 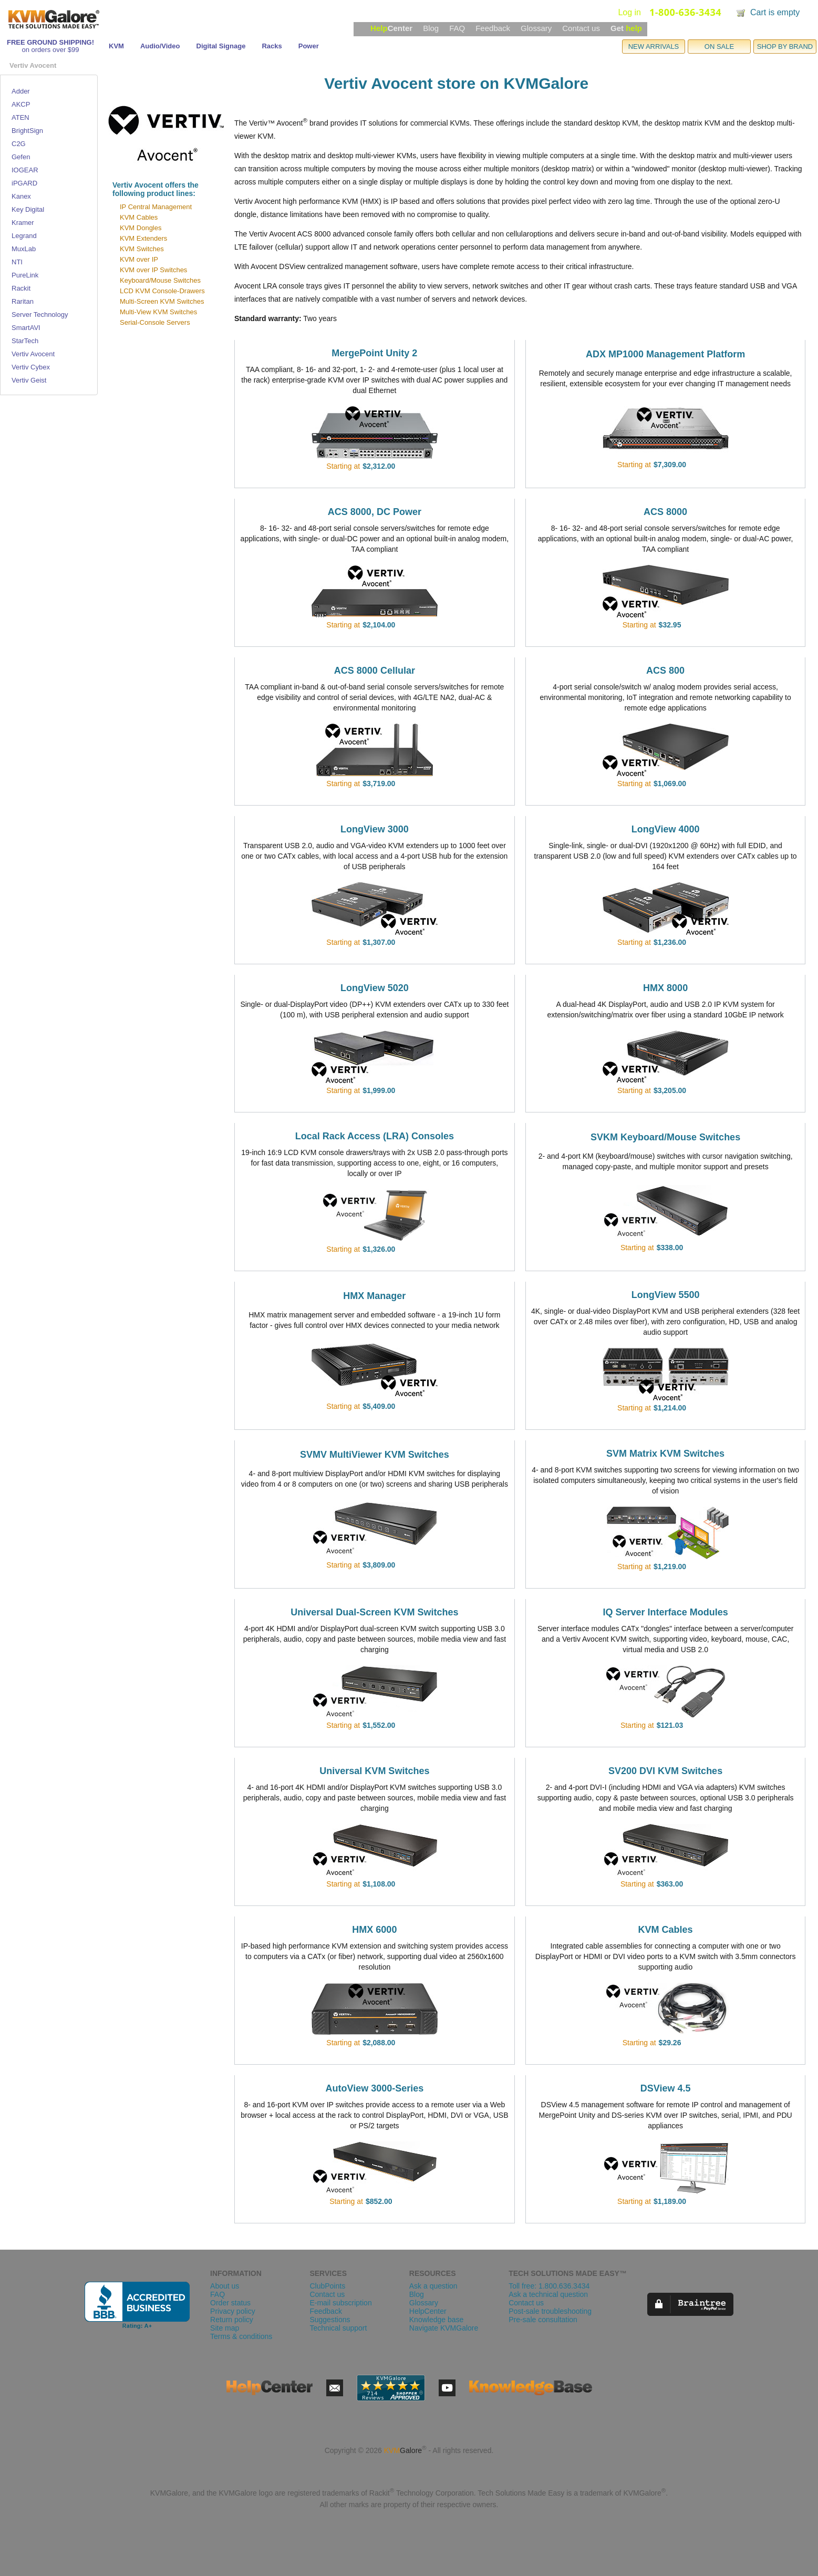 What do you see at coordinates (50, 50) in the screenshot?
I see `on orders over $99` at bounding box center [50, 50].